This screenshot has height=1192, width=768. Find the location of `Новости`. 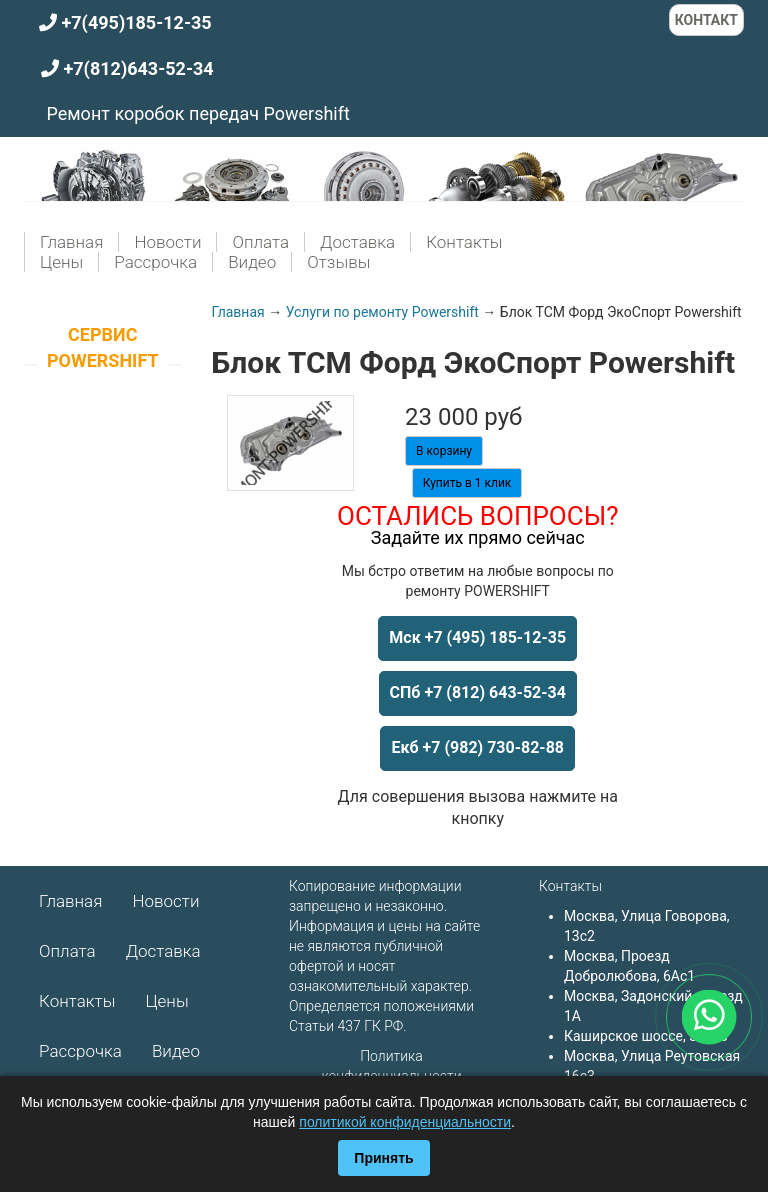

Новости is located at coordinates (167, 242).